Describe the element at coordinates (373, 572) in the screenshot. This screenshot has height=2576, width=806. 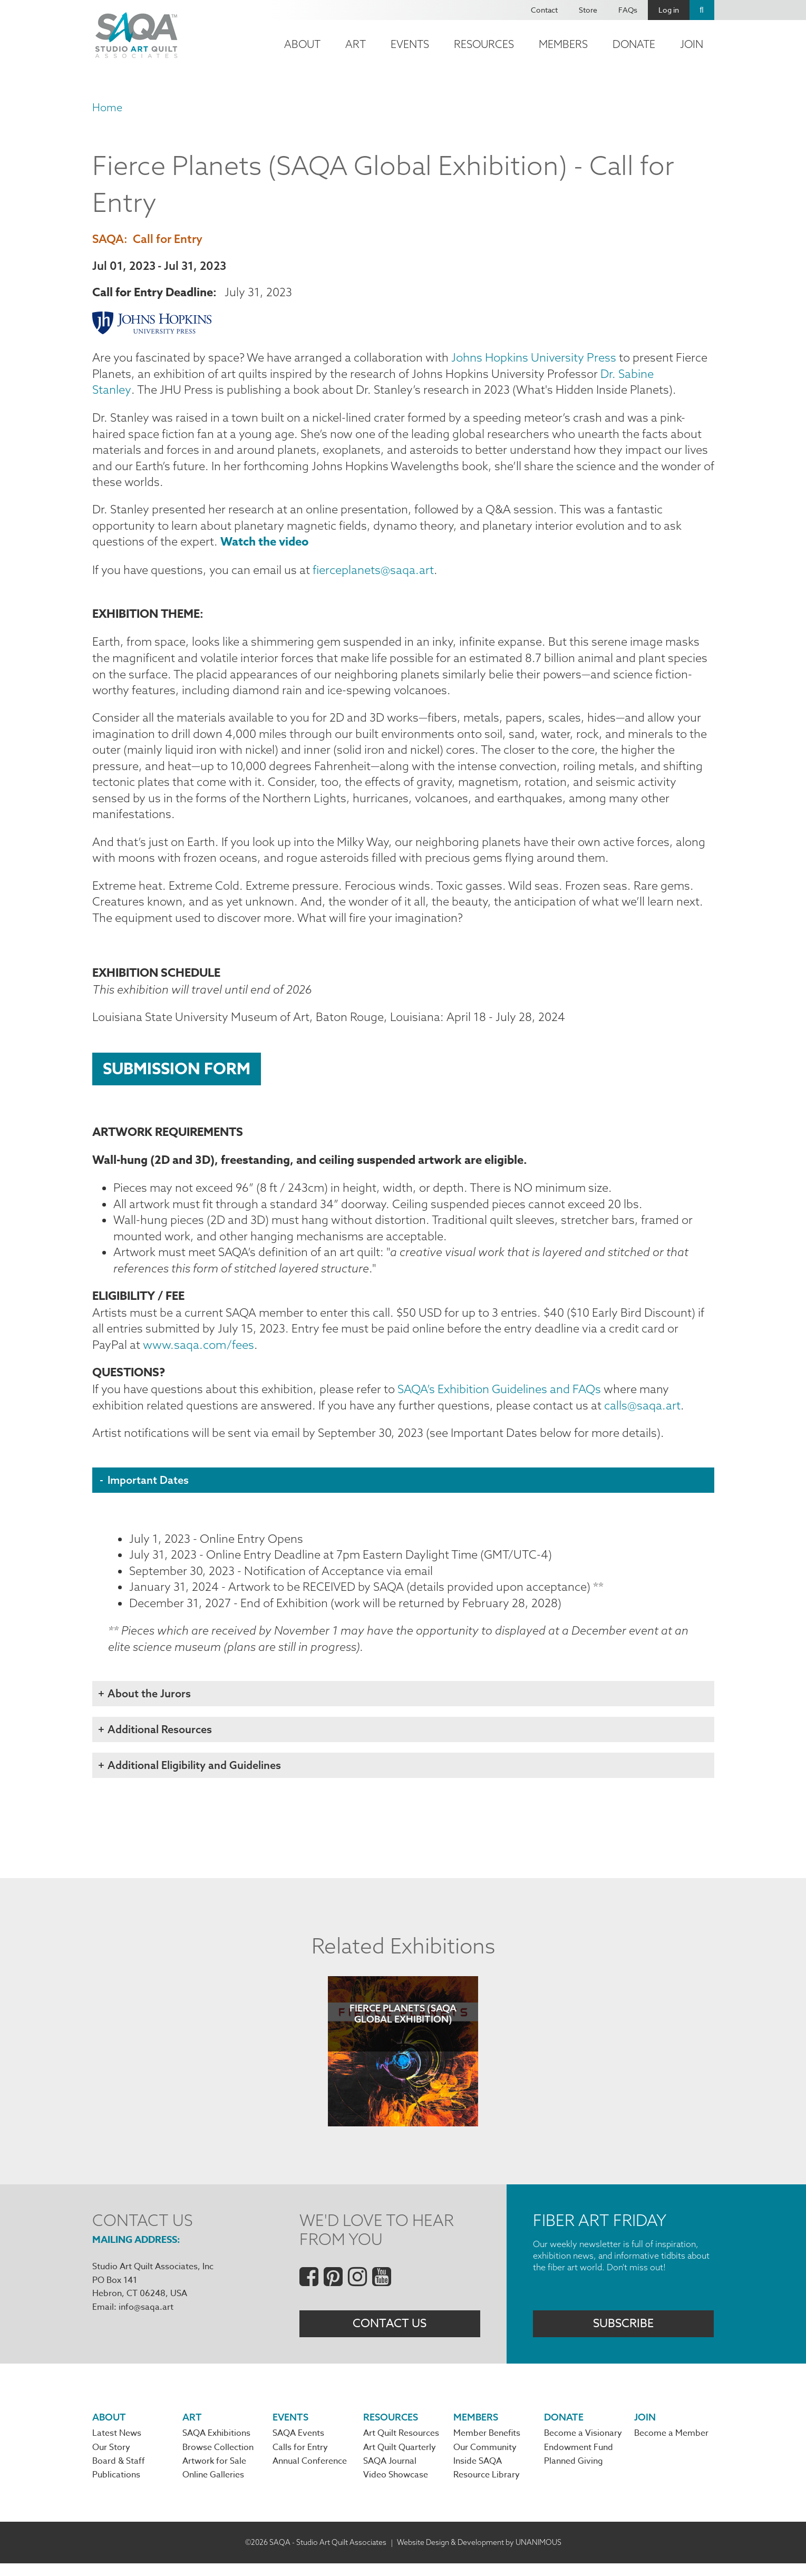
I see `fierceplanets@saqa.art` at that location.